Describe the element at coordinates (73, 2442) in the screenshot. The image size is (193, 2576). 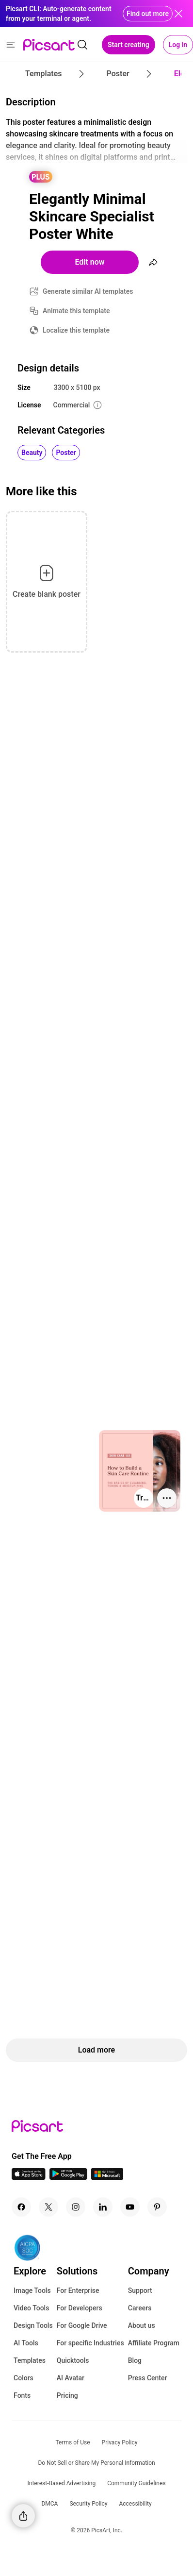
I see `Terms of Use` at that location.